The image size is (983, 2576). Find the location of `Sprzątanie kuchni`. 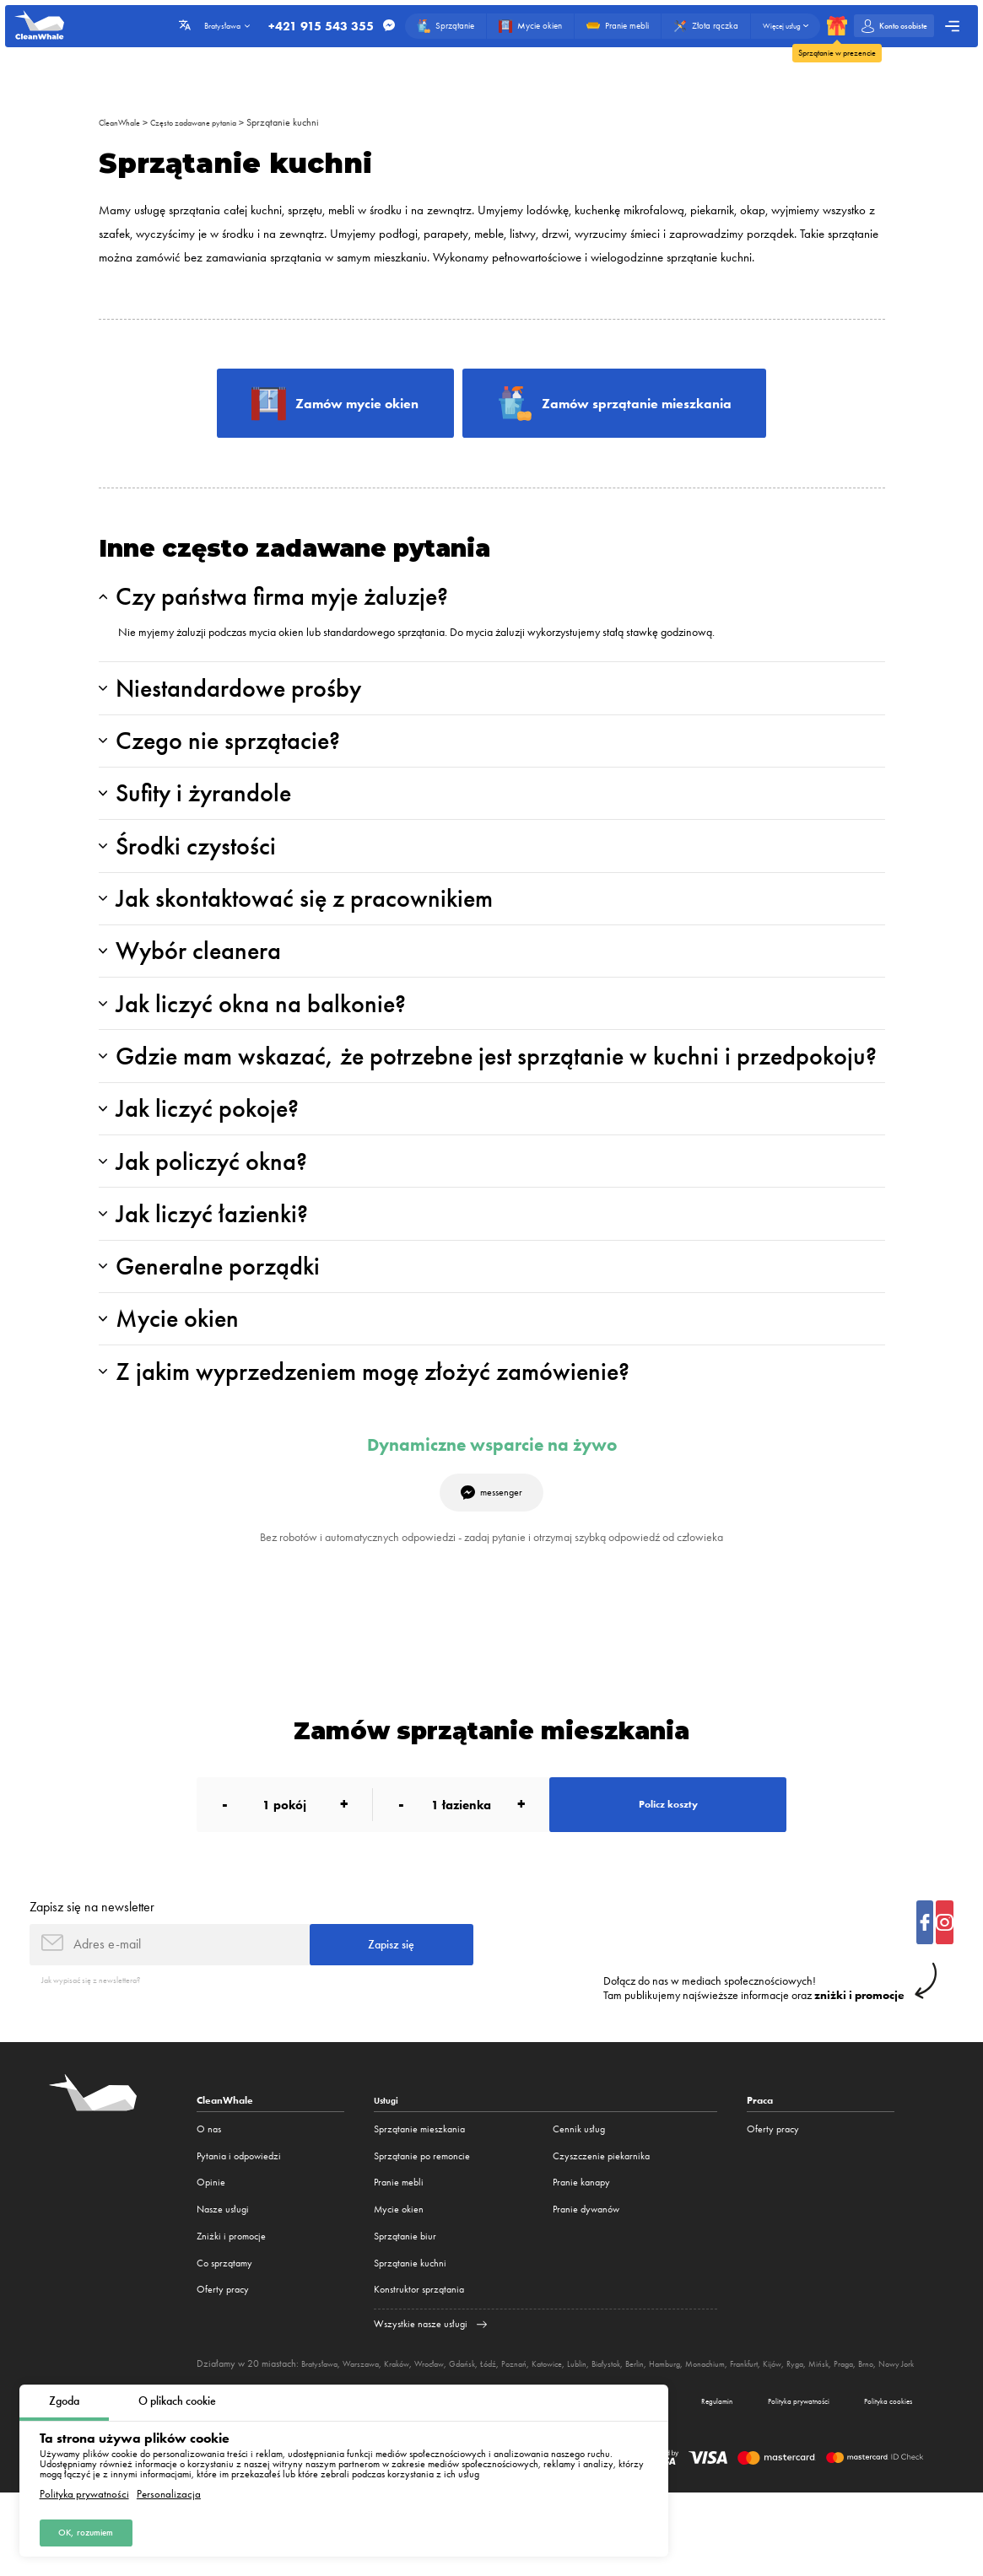

Sprzątanie kuchni is located at coordinates (312, 122).